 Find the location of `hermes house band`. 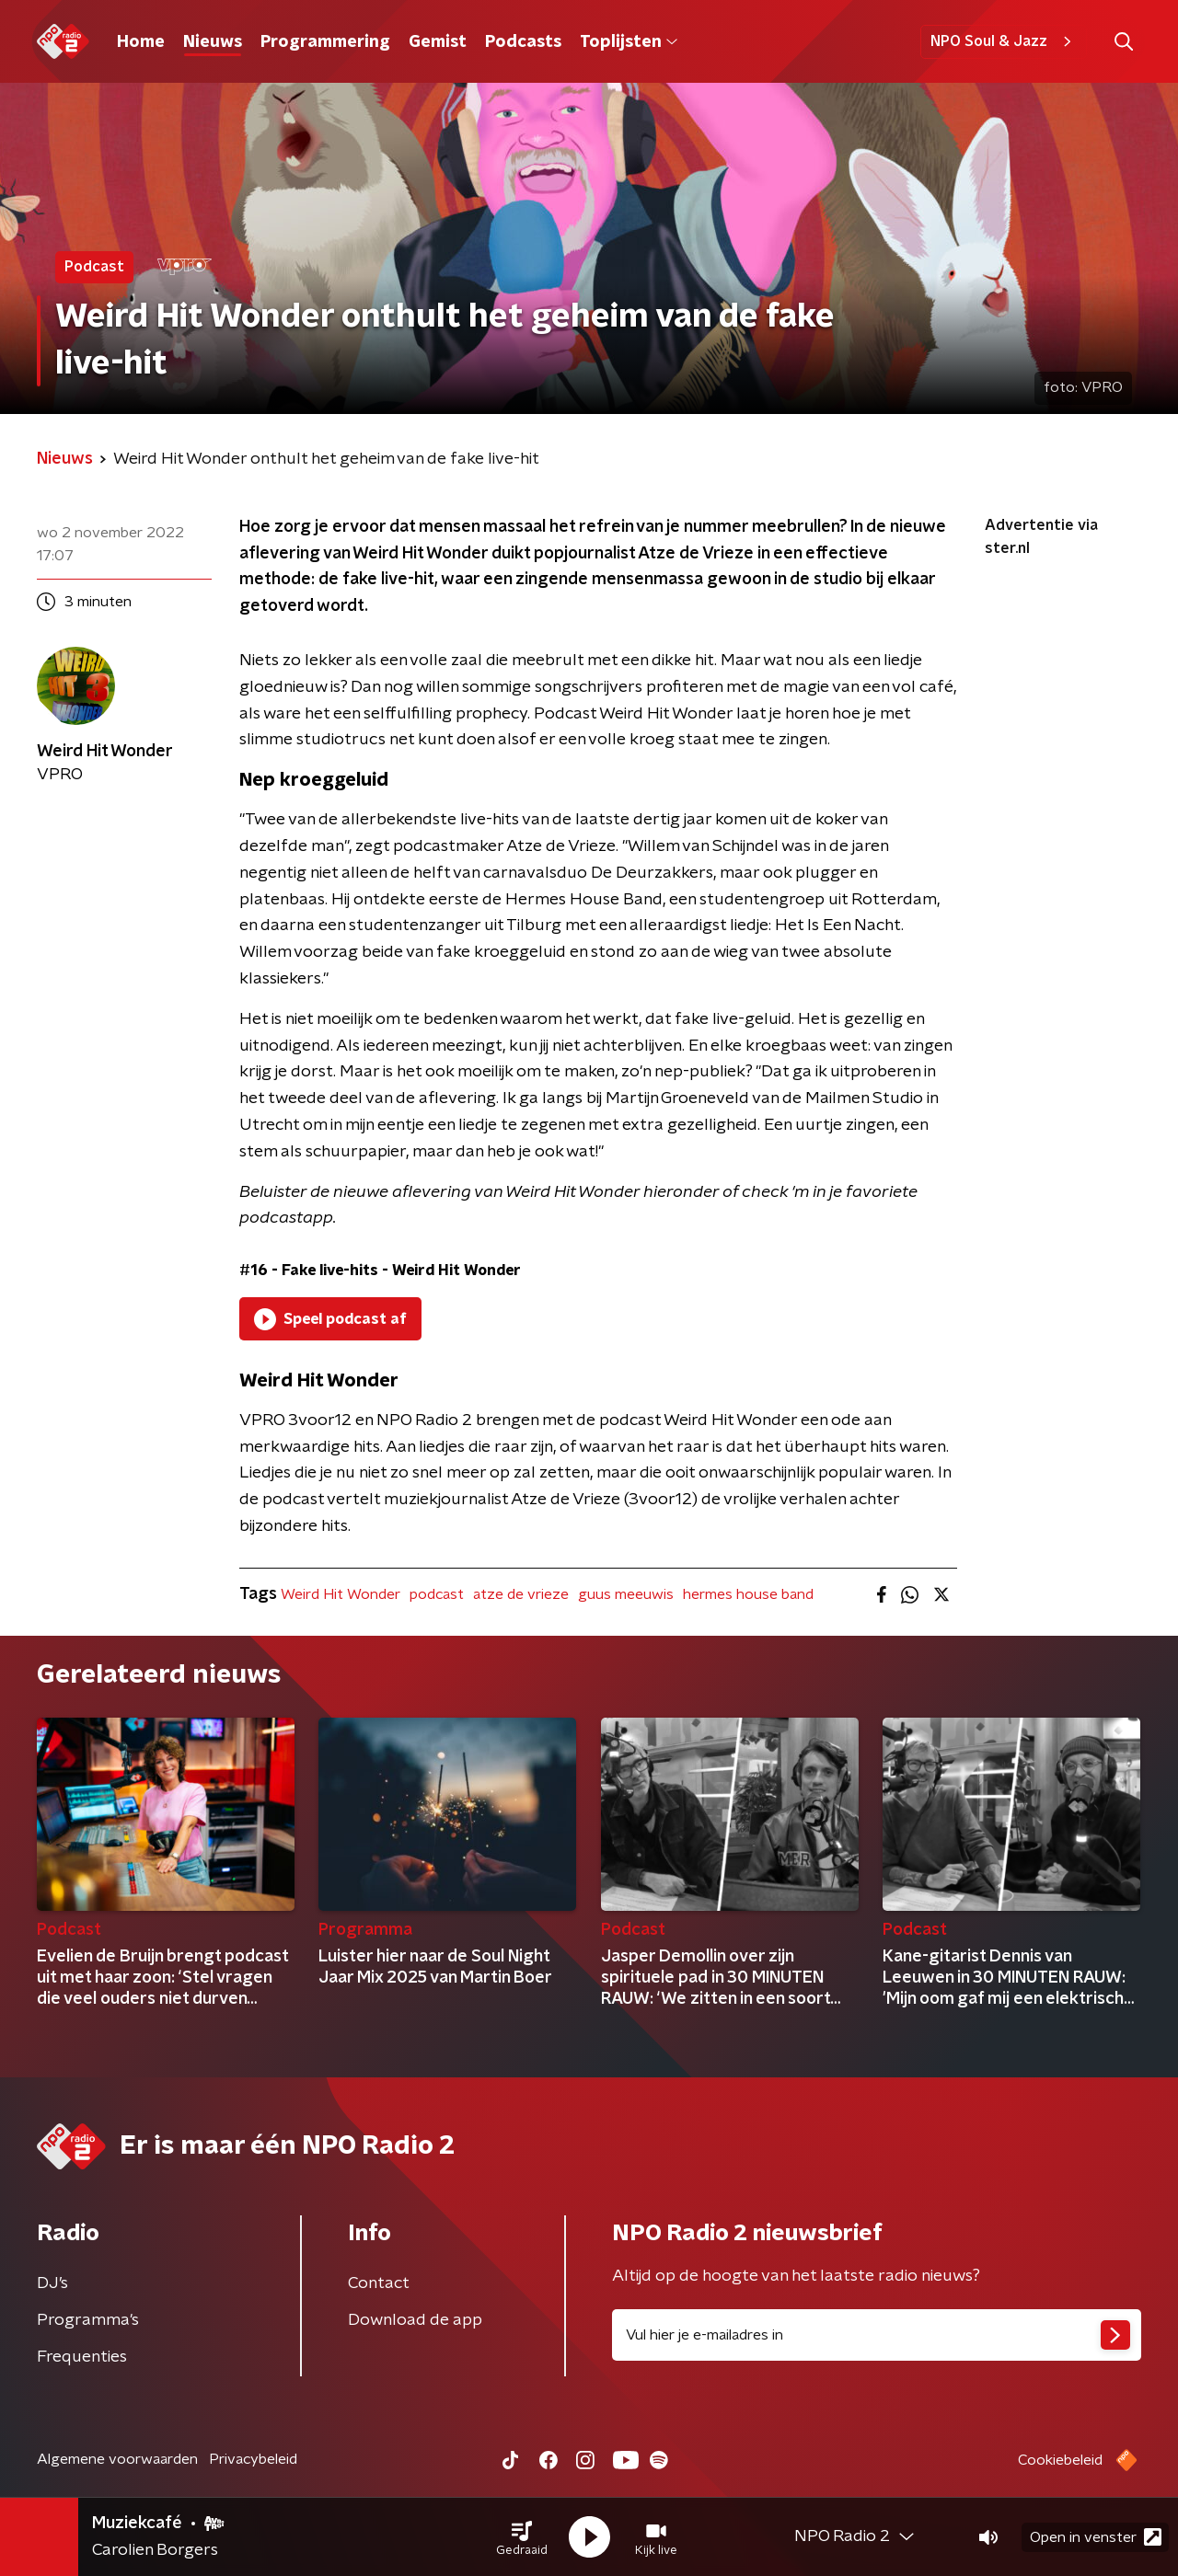

hermes house band is located at coordinates (748, 1594).